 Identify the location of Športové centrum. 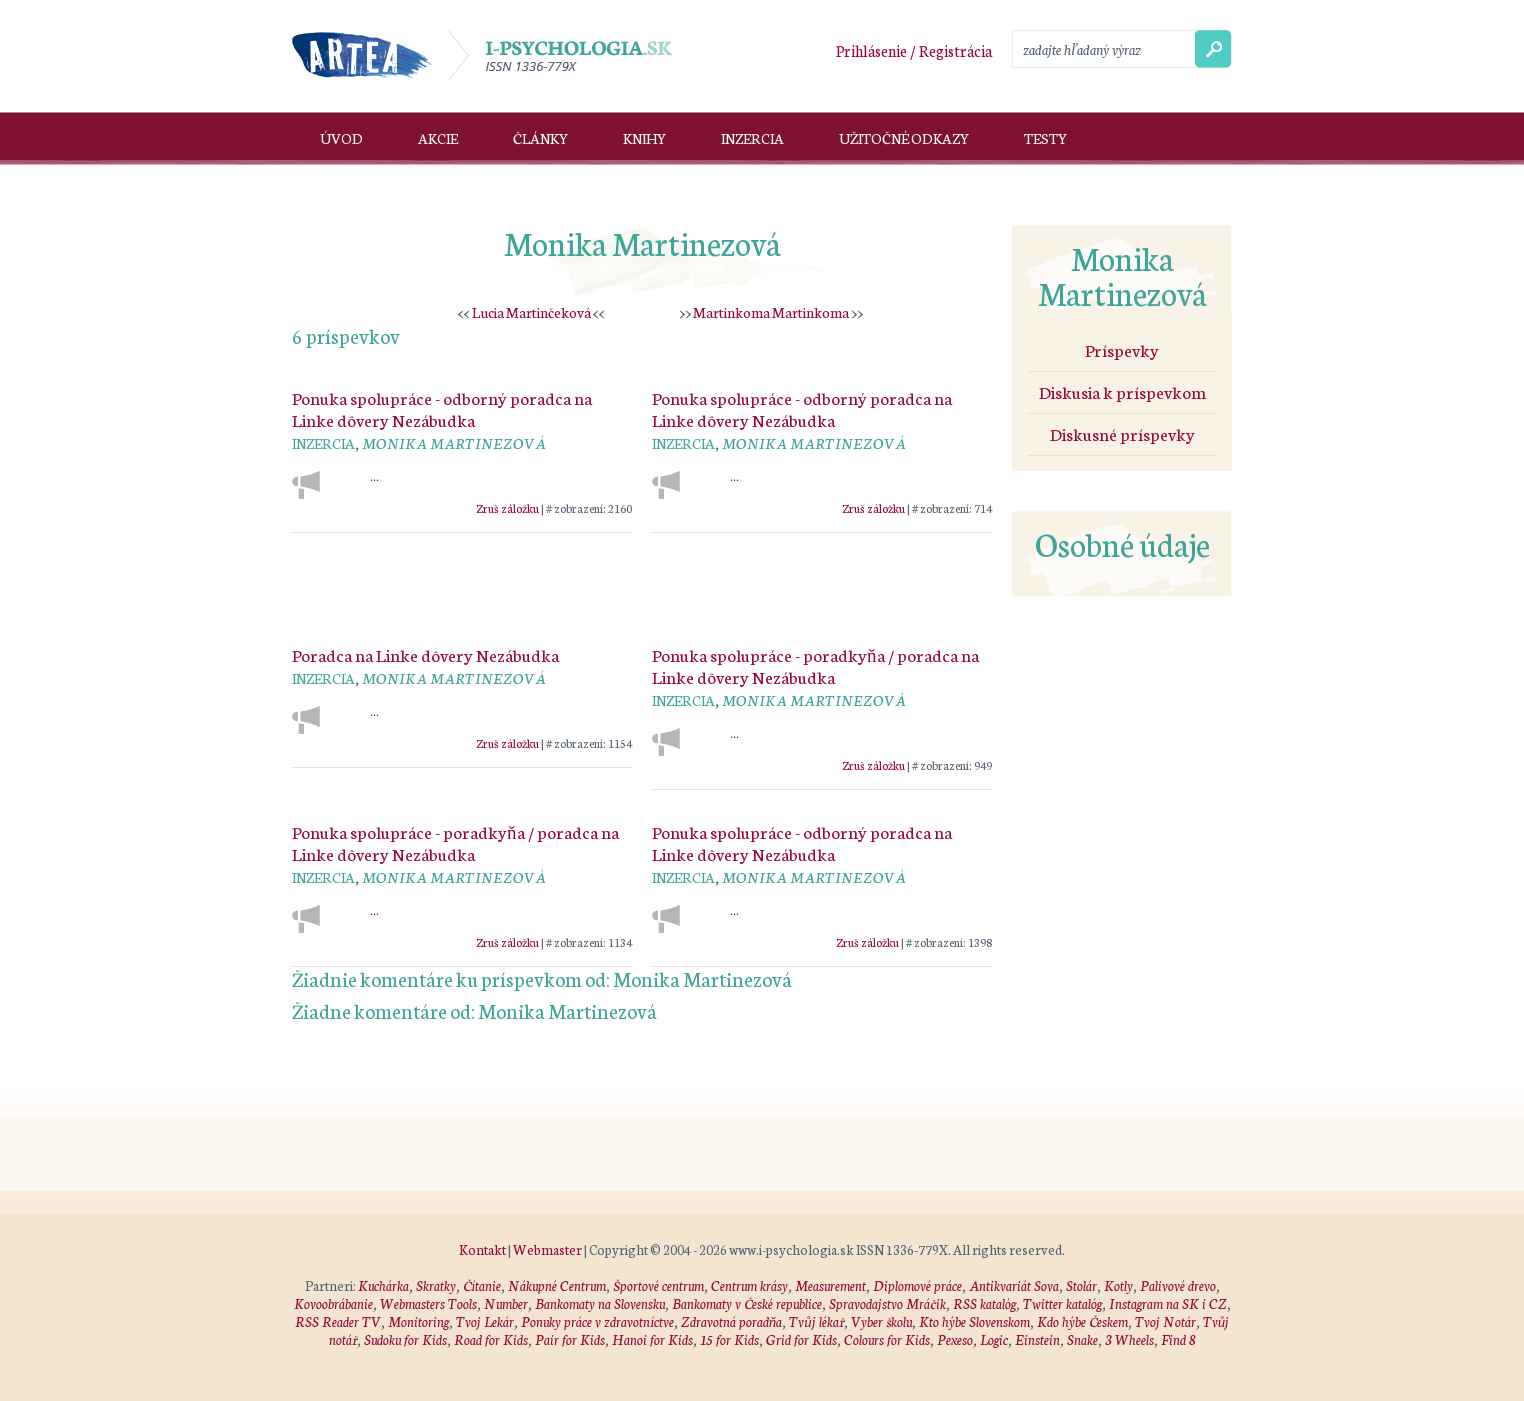
(658, 1285).